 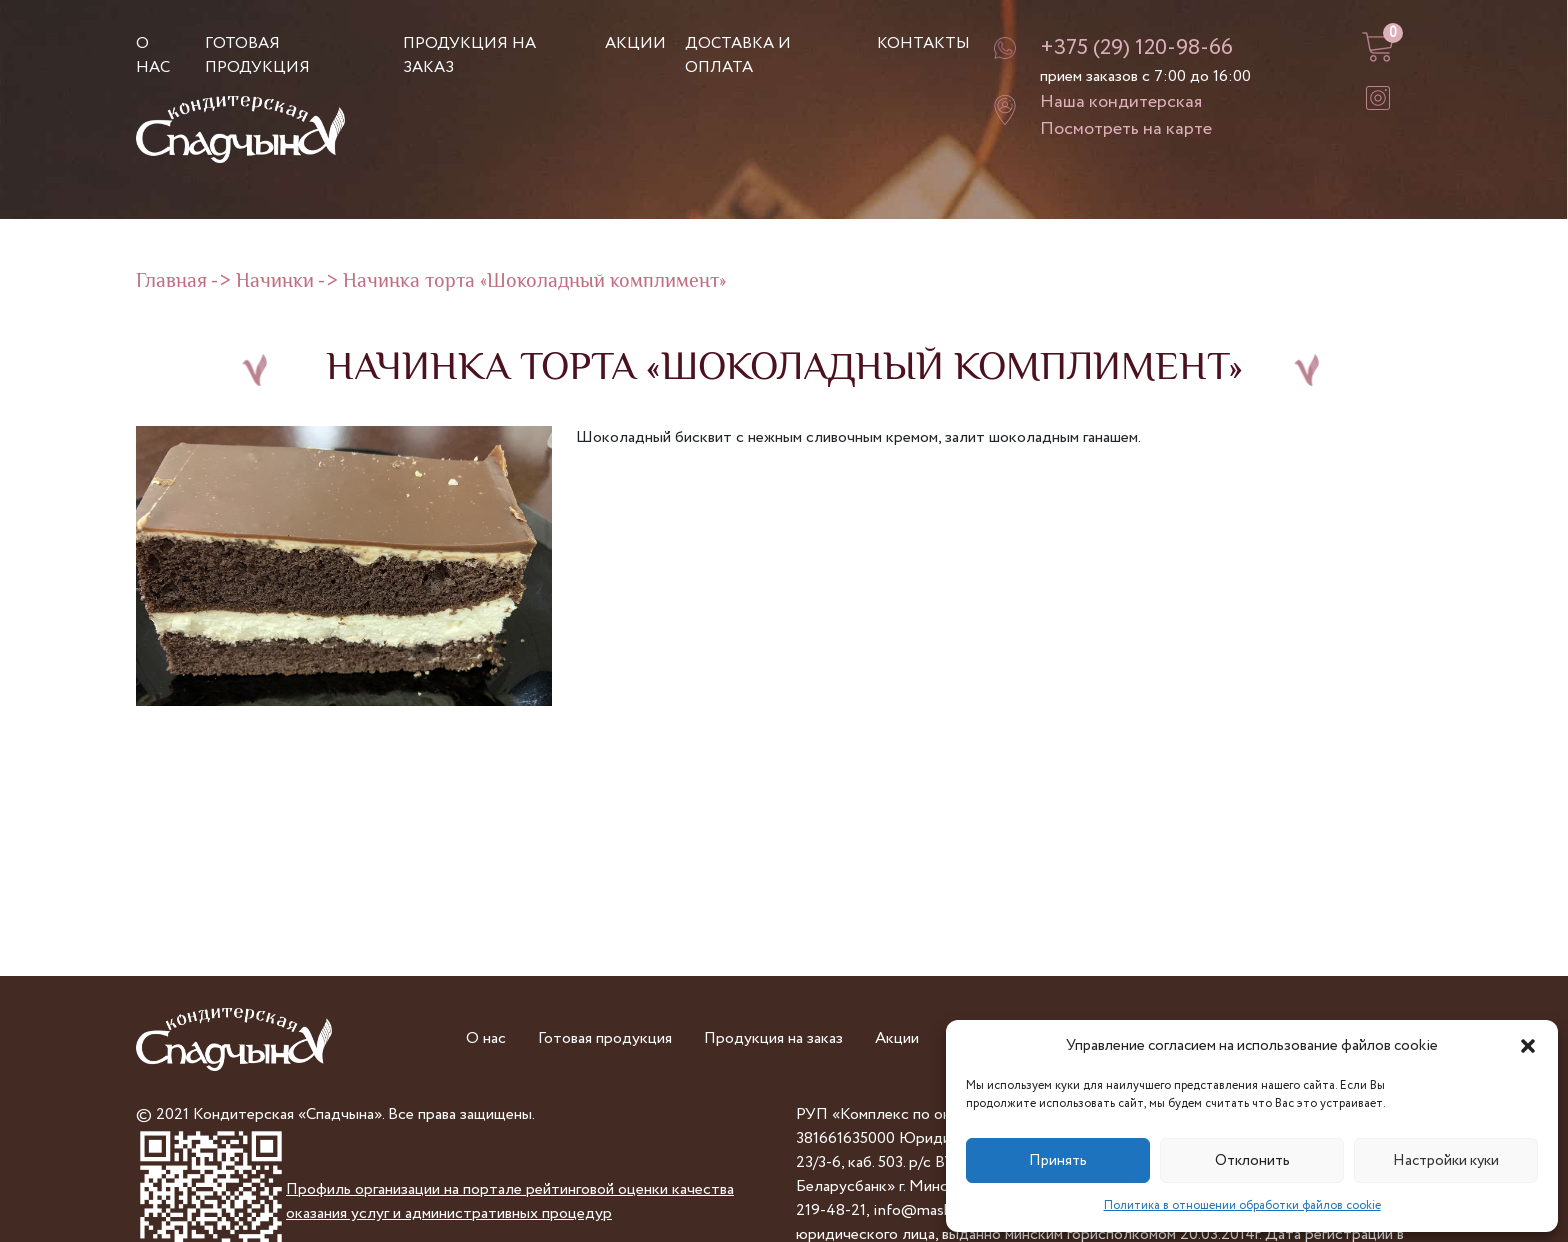 I want to click on Готовая продукция, so click(x=257, y=55).